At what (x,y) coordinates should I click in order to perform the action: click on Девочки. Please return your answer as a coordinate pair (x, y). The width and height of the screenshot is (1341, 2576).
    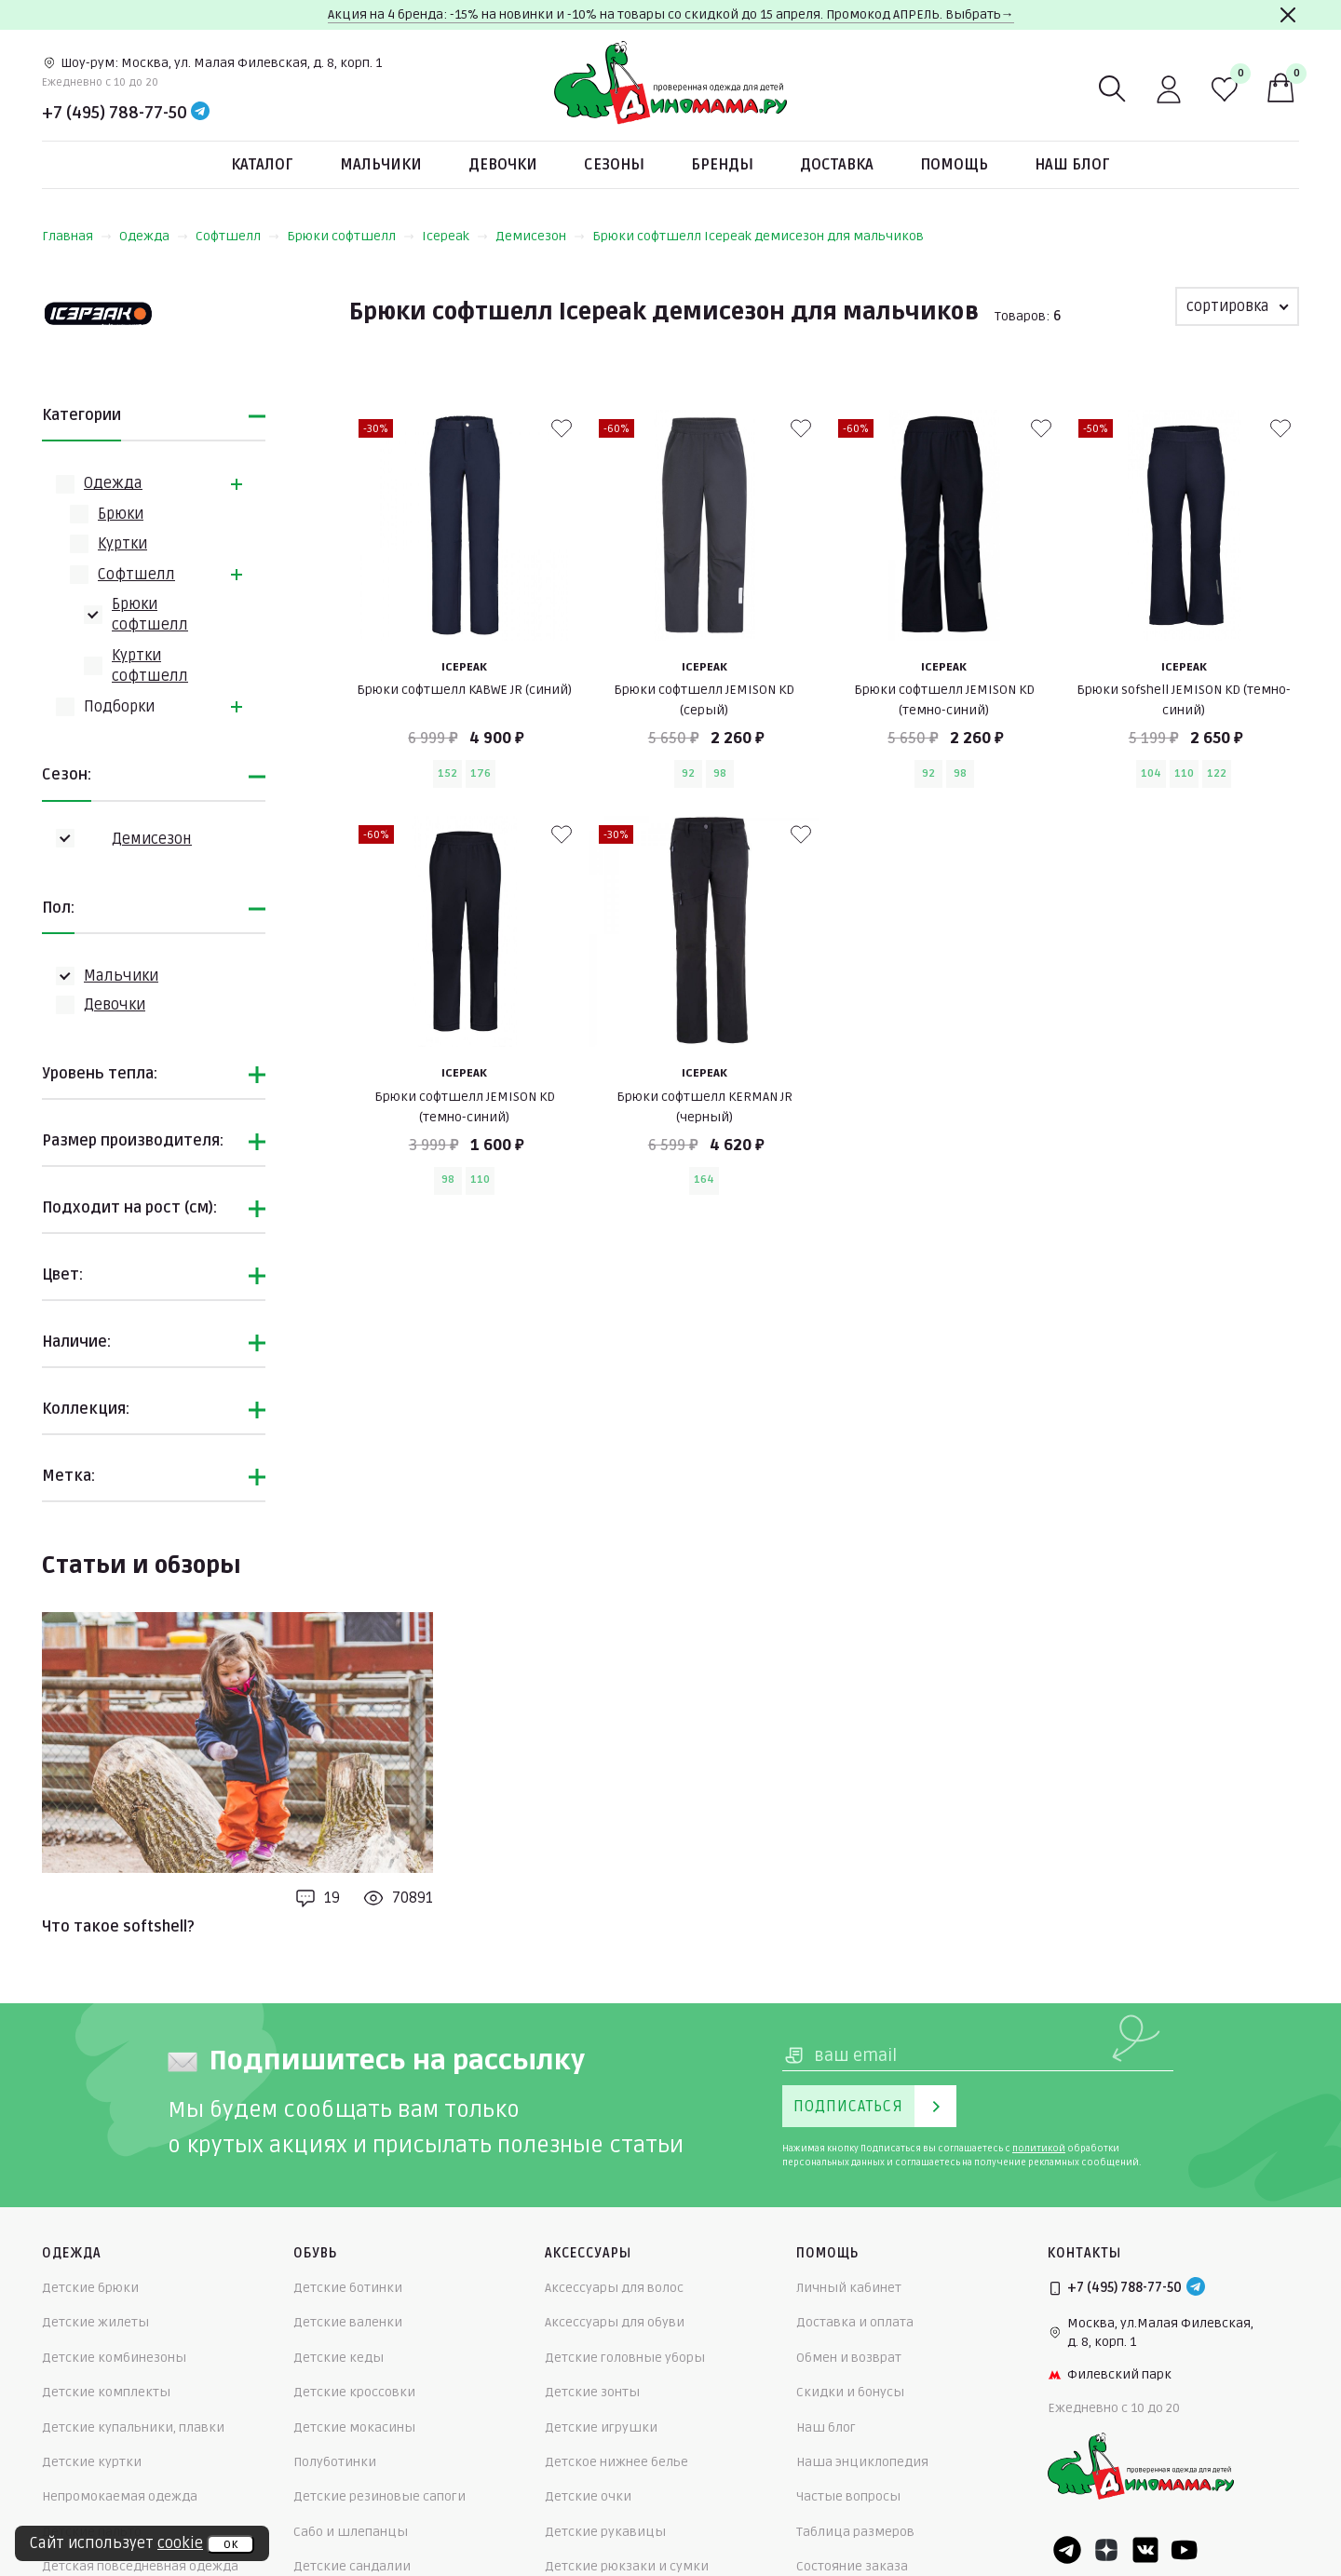
    Looking at the image, I should click on (502, 165).